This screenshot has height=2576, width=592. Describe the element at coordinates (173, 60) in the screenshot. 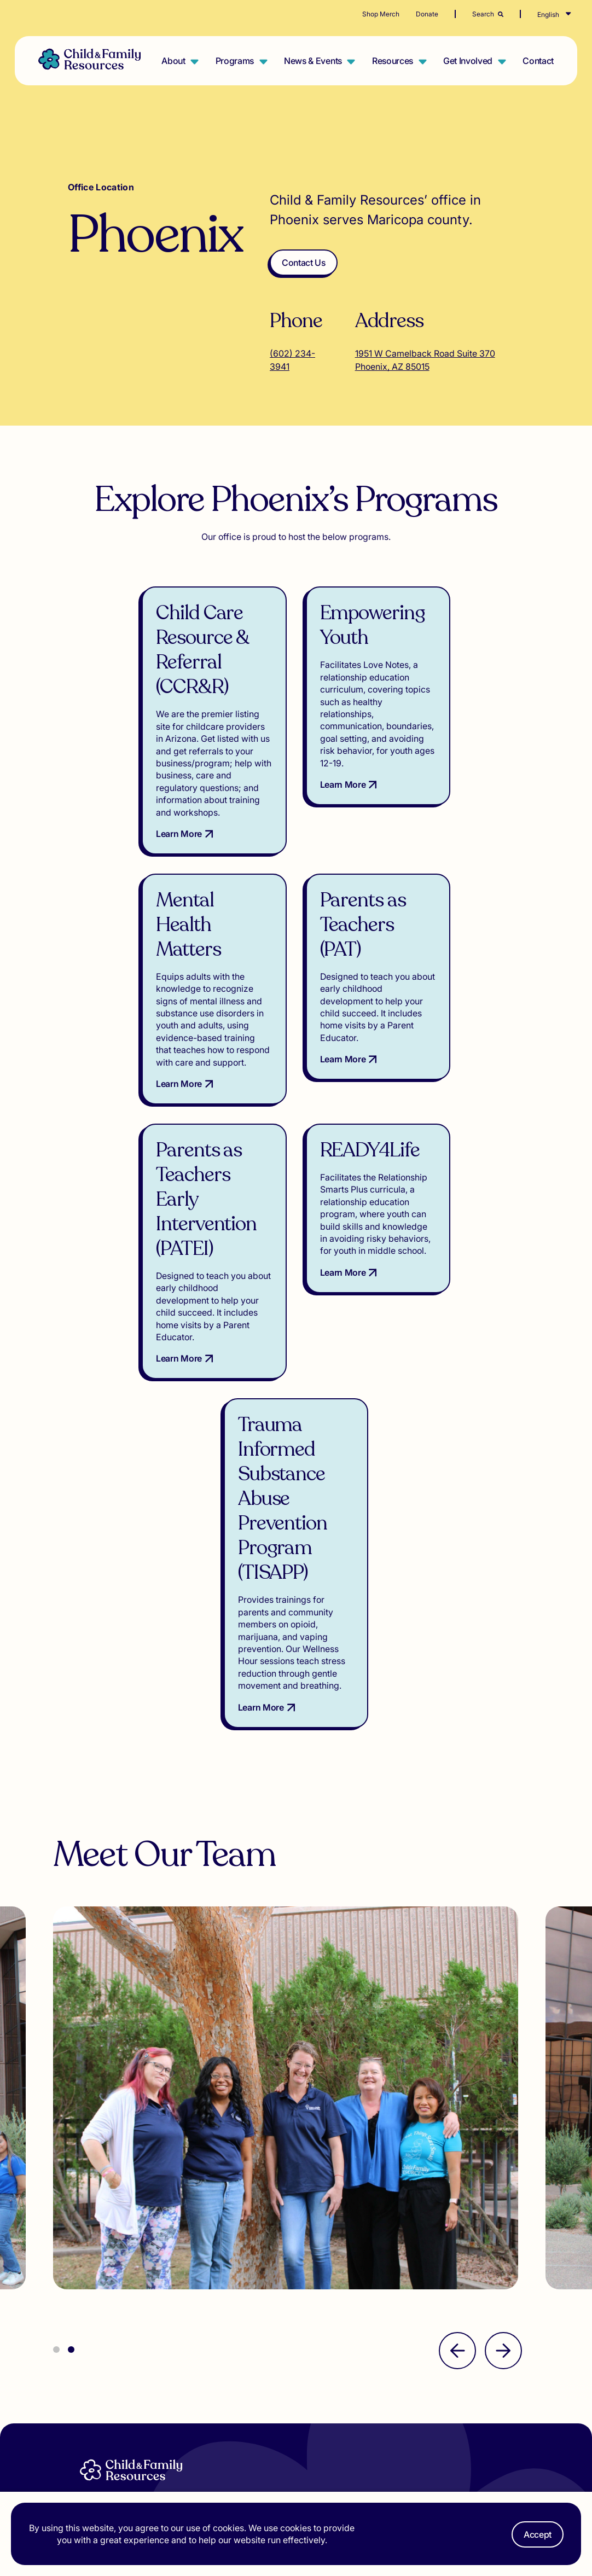

I see `About` at that location.